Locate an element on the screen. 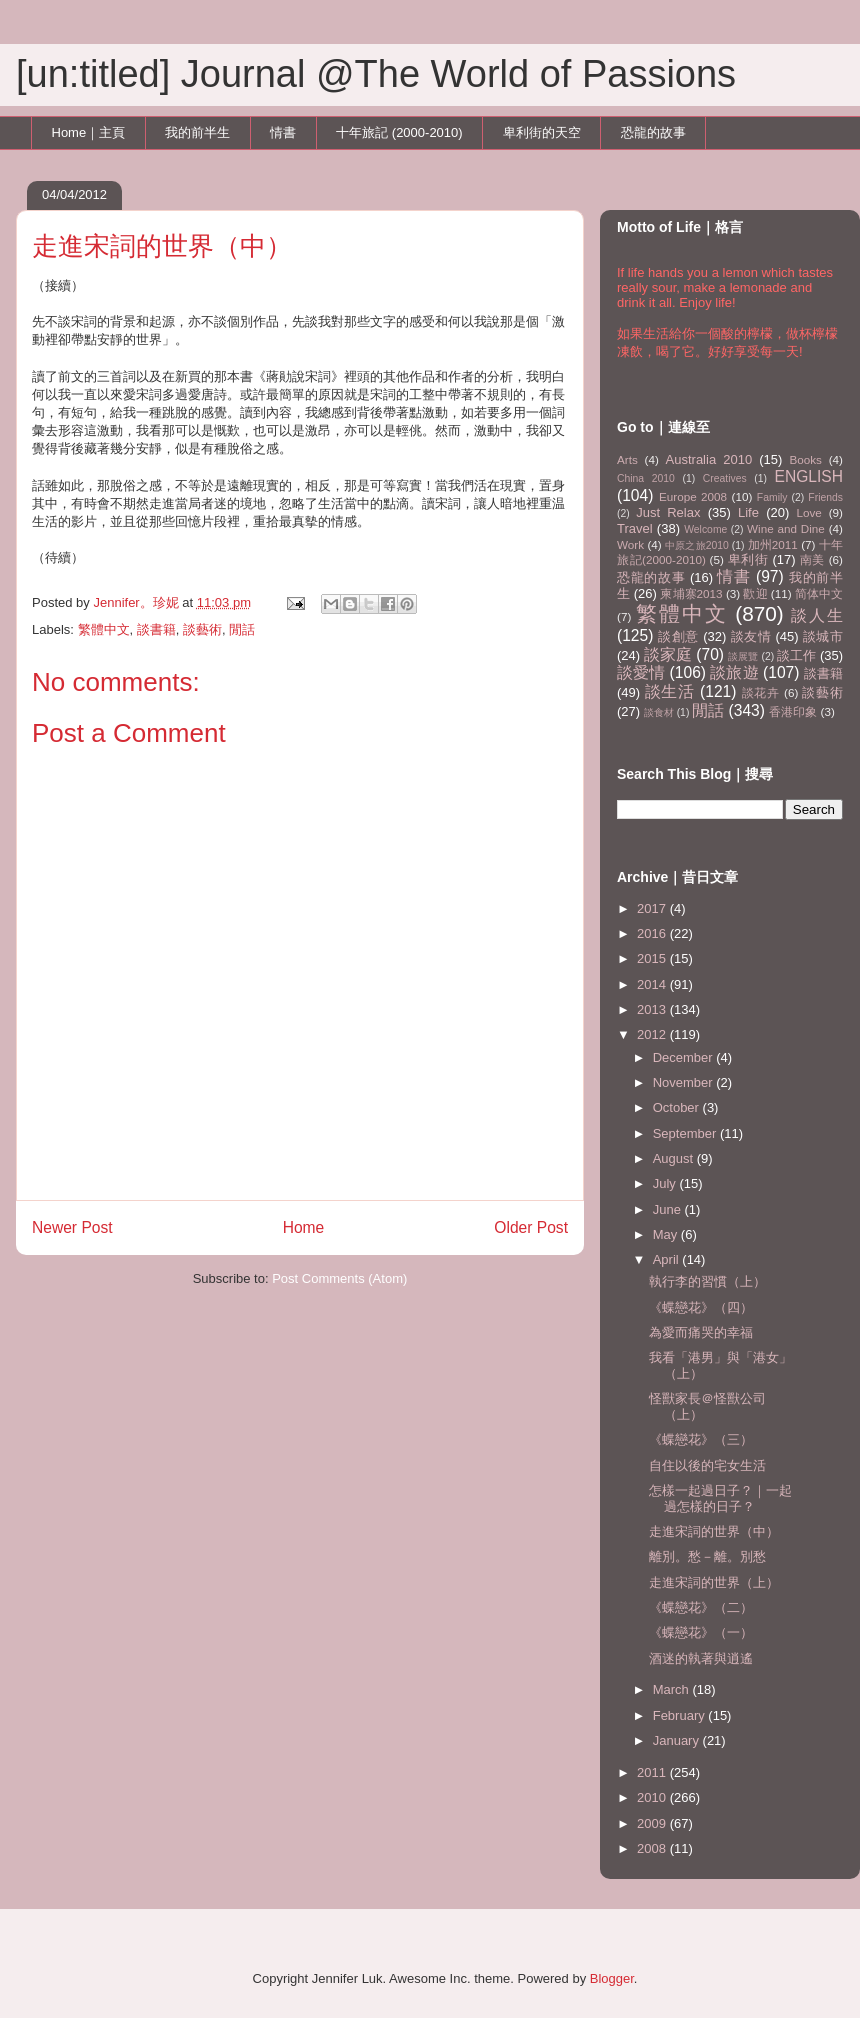 The height and width of the screenshot is (2018, 860). Australia 2010 is located at coordinates (709, 459).